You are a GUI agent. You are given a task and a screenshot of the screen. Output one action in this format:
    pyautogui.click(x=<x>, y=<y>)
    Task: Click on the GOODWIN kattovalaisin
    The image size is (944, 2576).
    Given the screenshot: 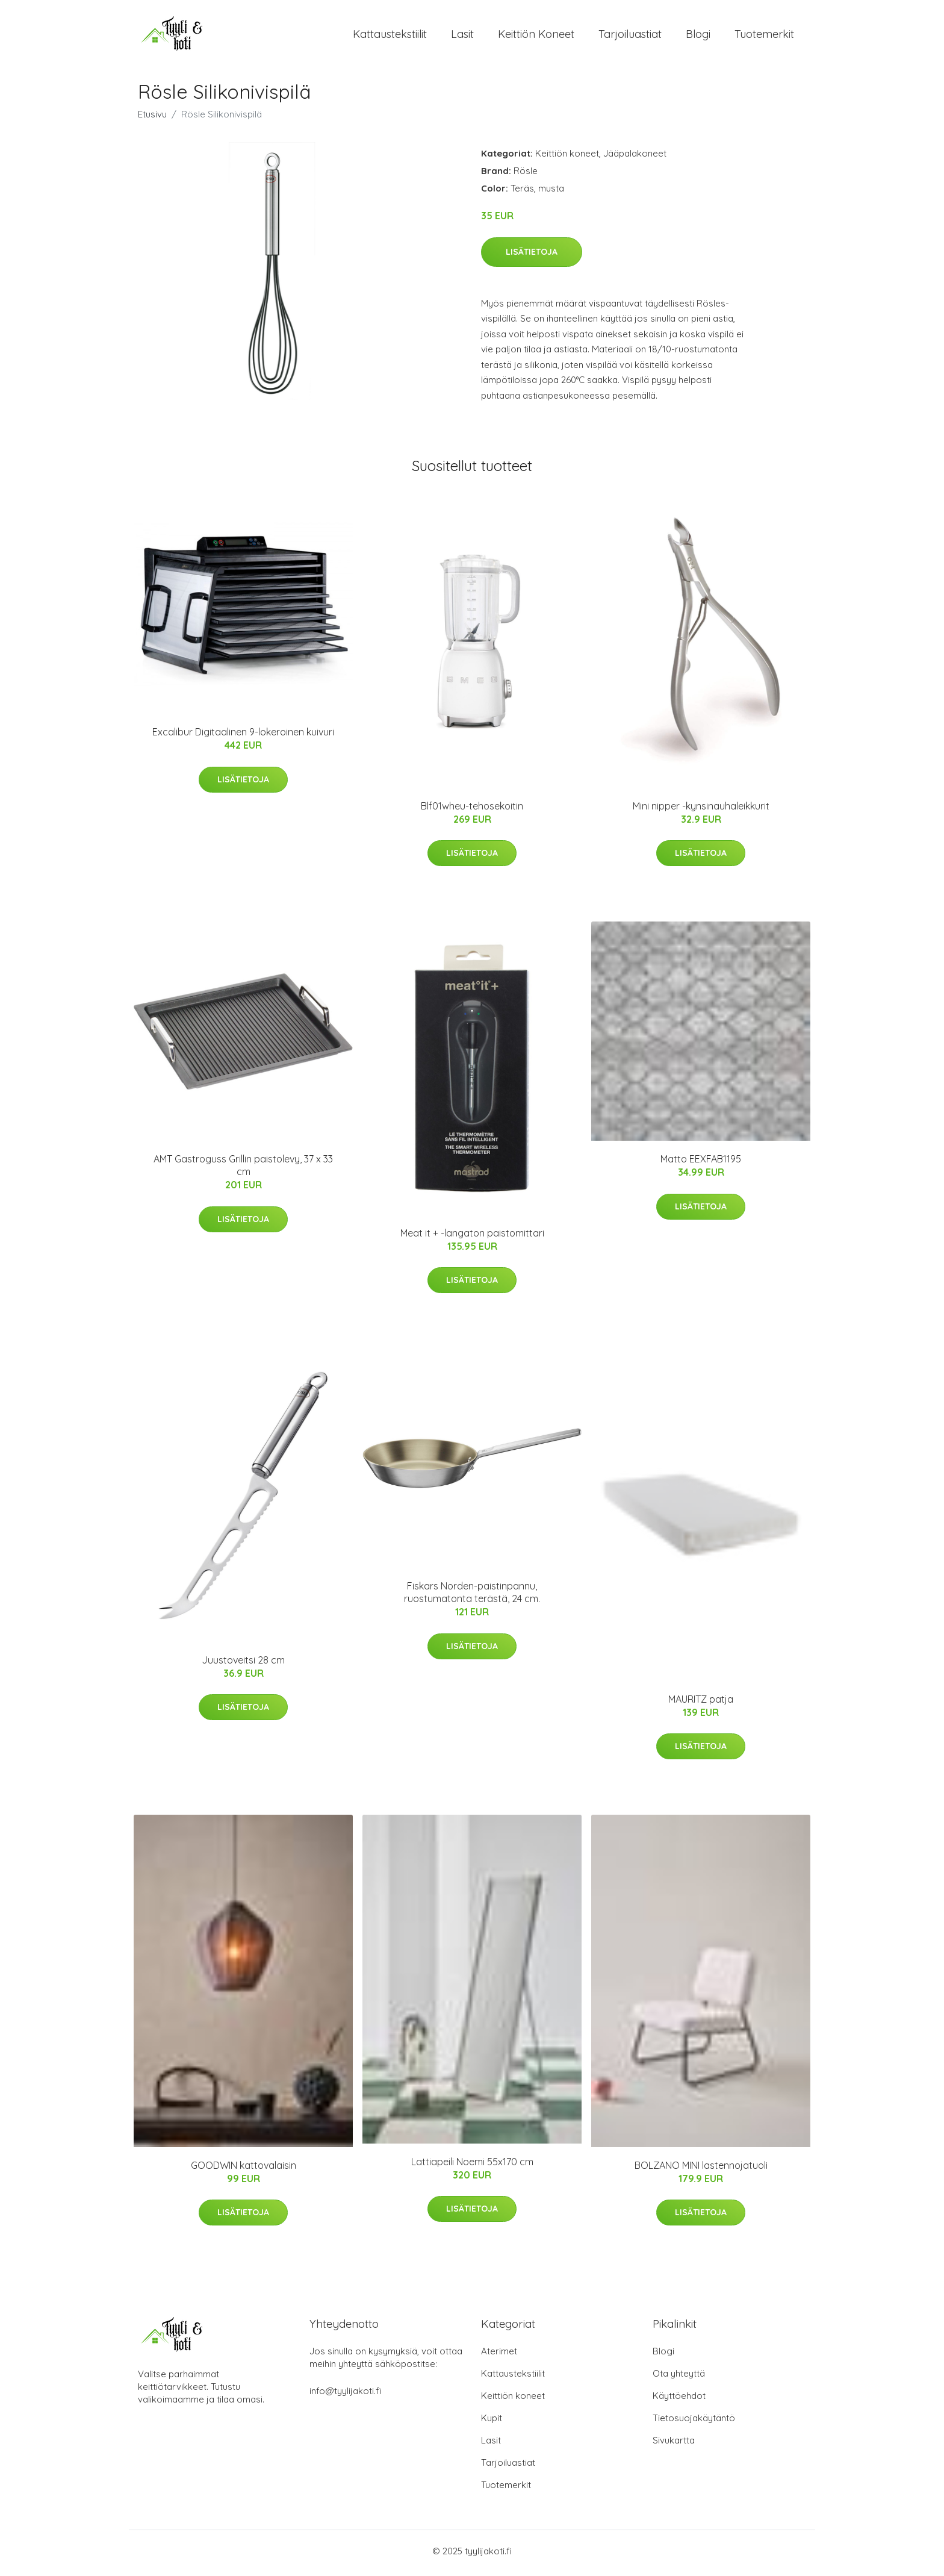 What is the action you would take?
    pyautogui.click(x=243, y=2169)
    